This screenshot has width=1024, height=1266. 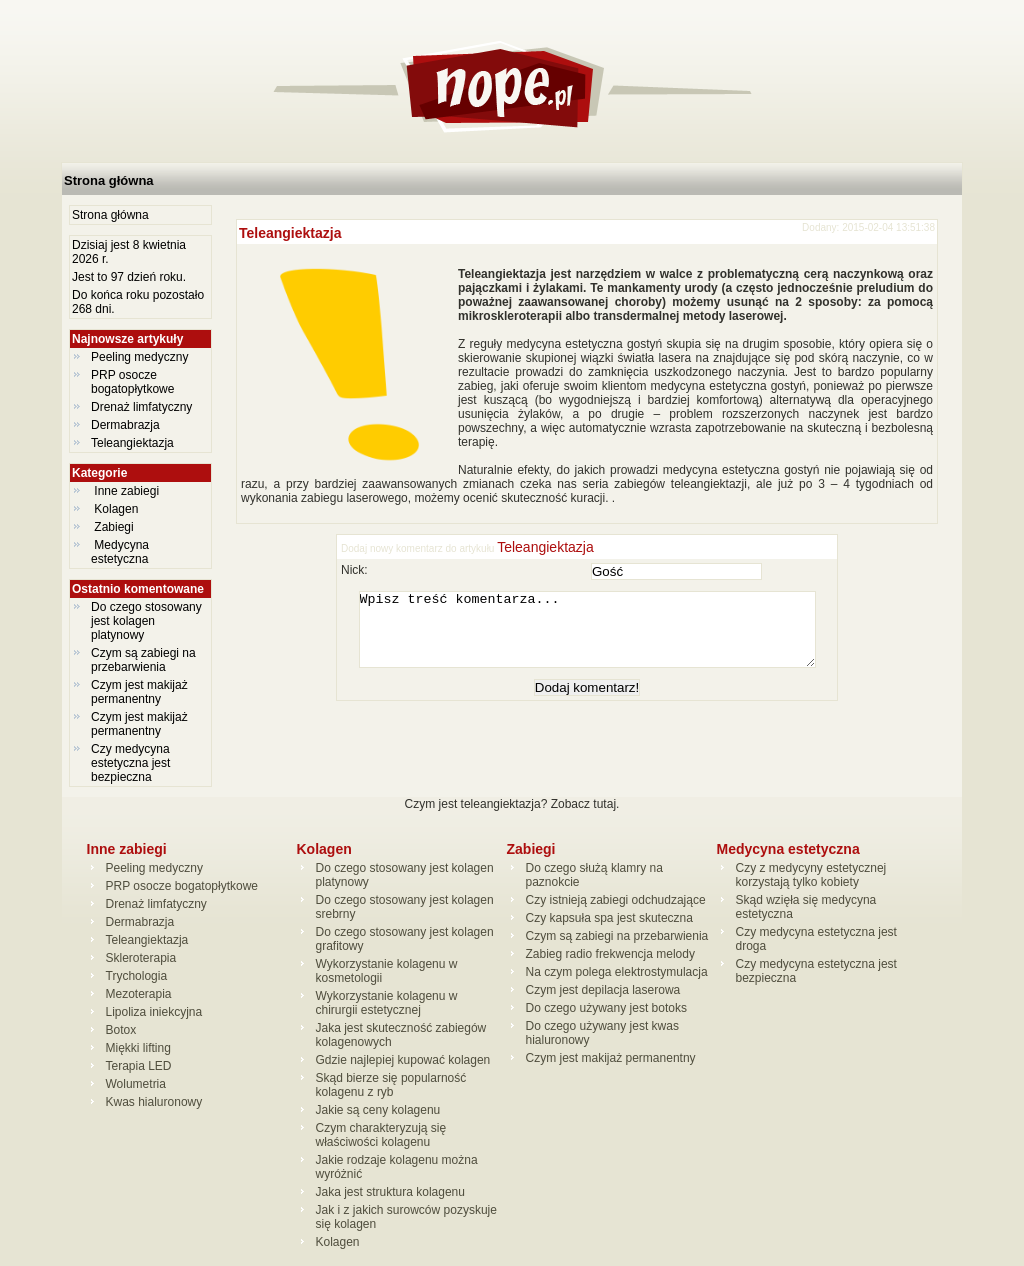 I want to click on Czym jest depilacja laserowa, so click(x=603, y=990).